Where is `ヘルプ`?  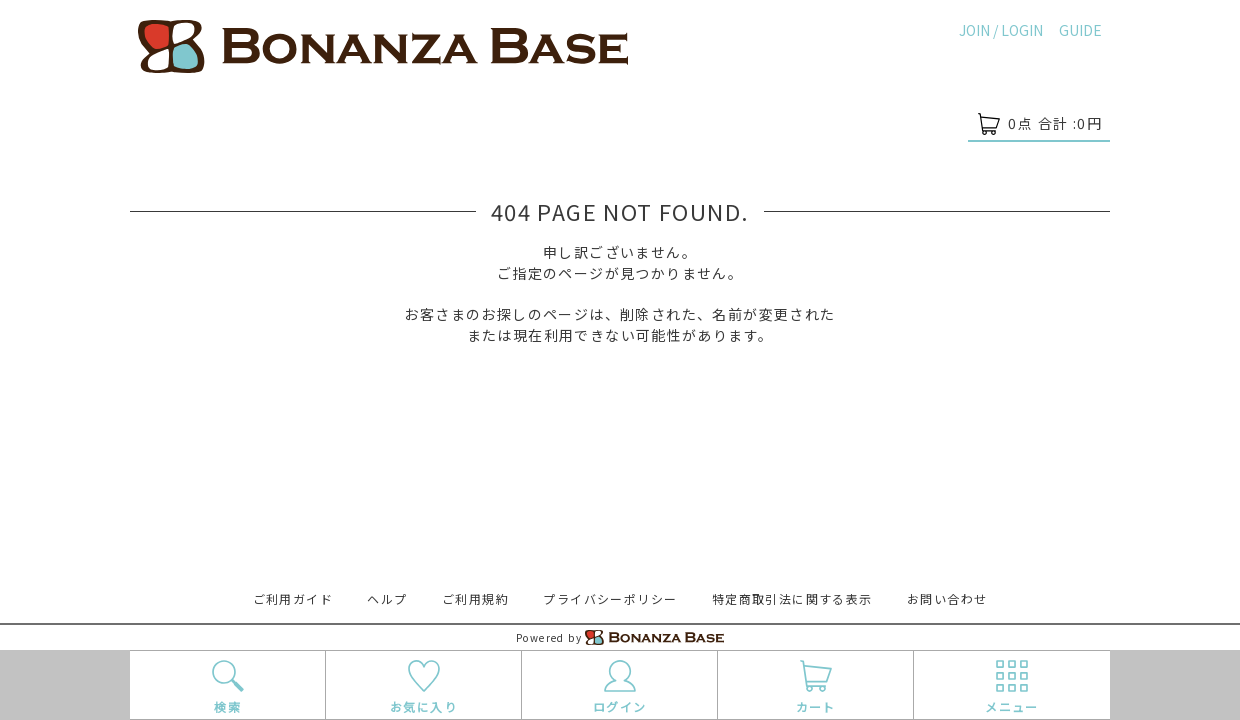
ヘルプ is located at coordinates (387, 598).